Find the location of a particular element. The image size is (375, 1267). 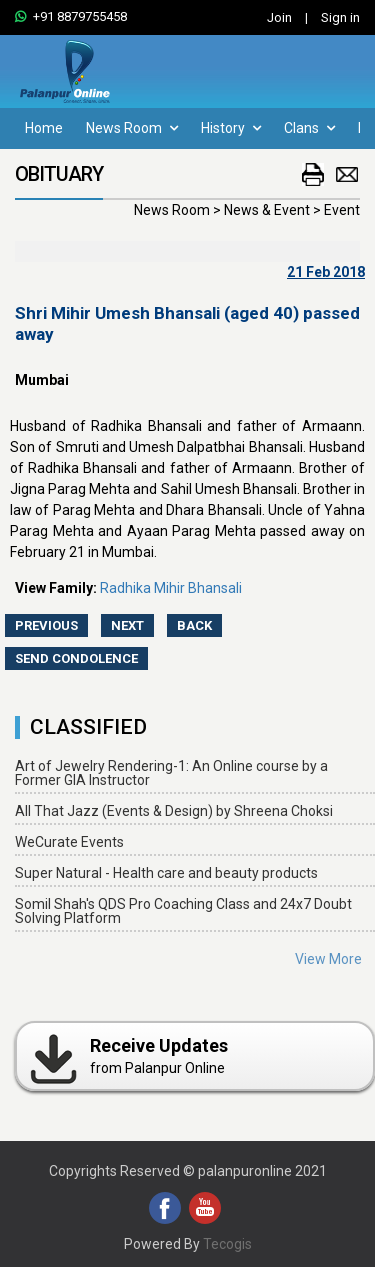

from Palanpur Online is located at coordinates (127, 1056).